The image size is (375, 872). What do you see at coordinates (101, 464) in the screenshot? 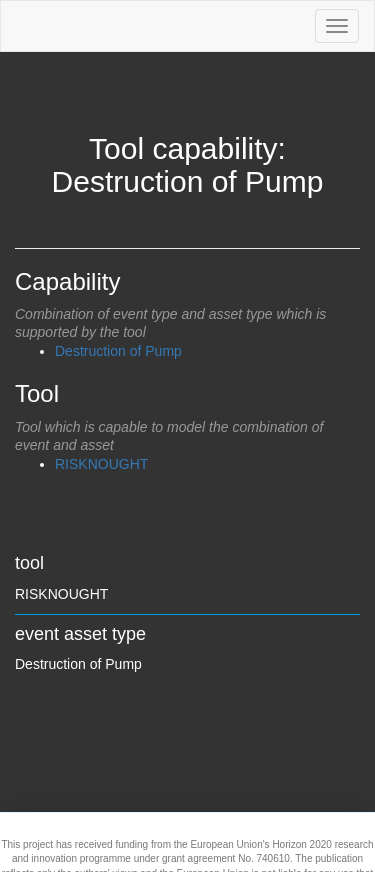
I see `RISKNOUGHT` at bounding box center [101, 464].